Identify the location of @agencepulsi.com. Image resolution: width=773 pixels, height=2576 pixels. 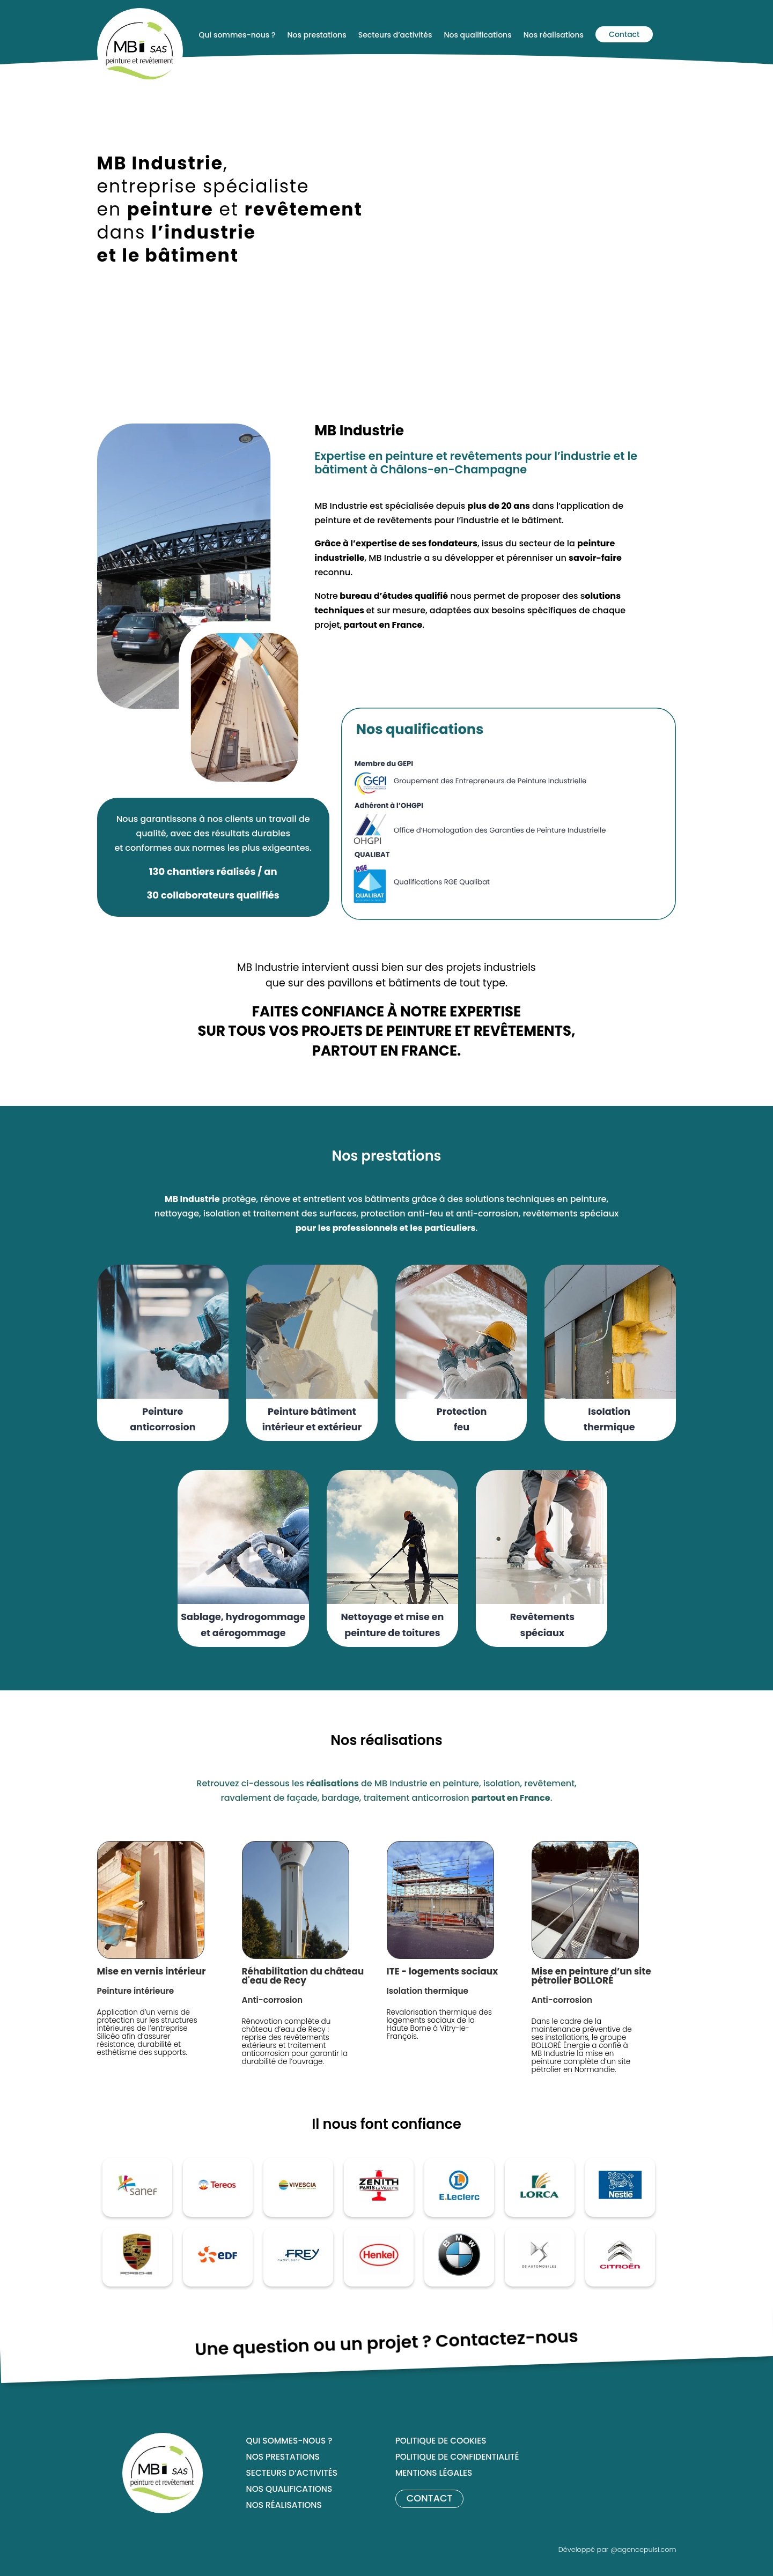
(643, 2549).